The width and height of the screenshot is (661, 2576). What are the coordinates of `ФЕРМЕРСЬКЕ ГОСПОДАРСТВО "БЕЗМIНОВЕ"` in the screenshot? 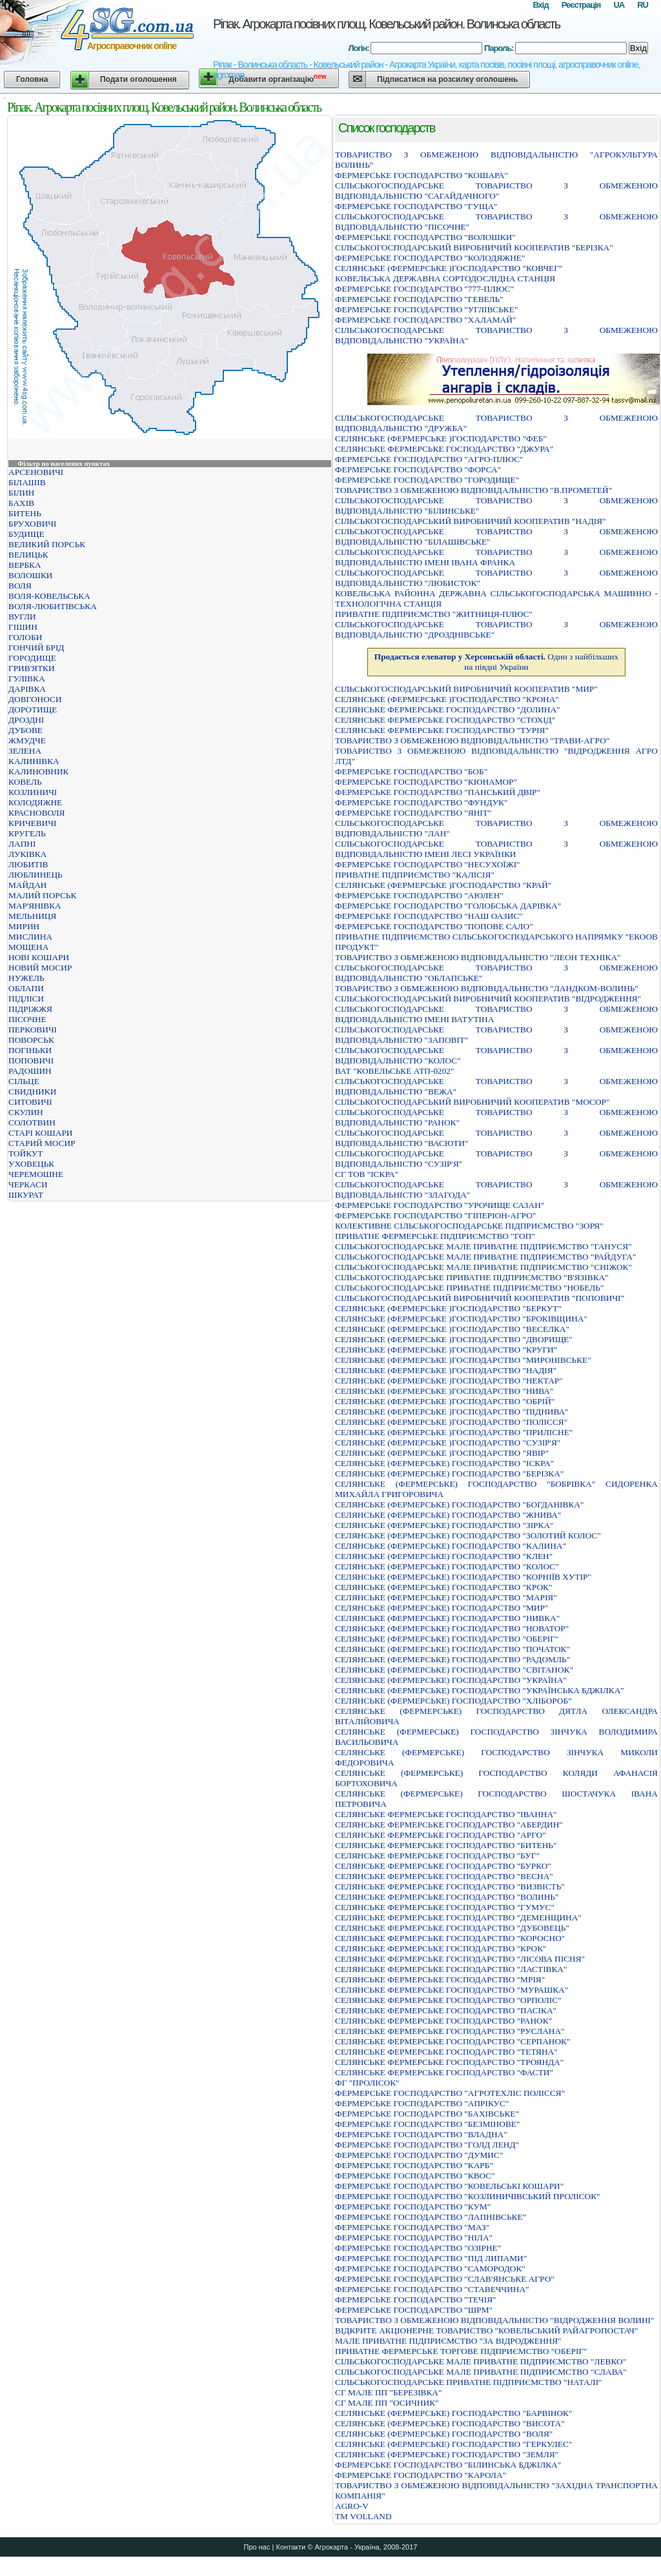 It's located at (427, 2124).